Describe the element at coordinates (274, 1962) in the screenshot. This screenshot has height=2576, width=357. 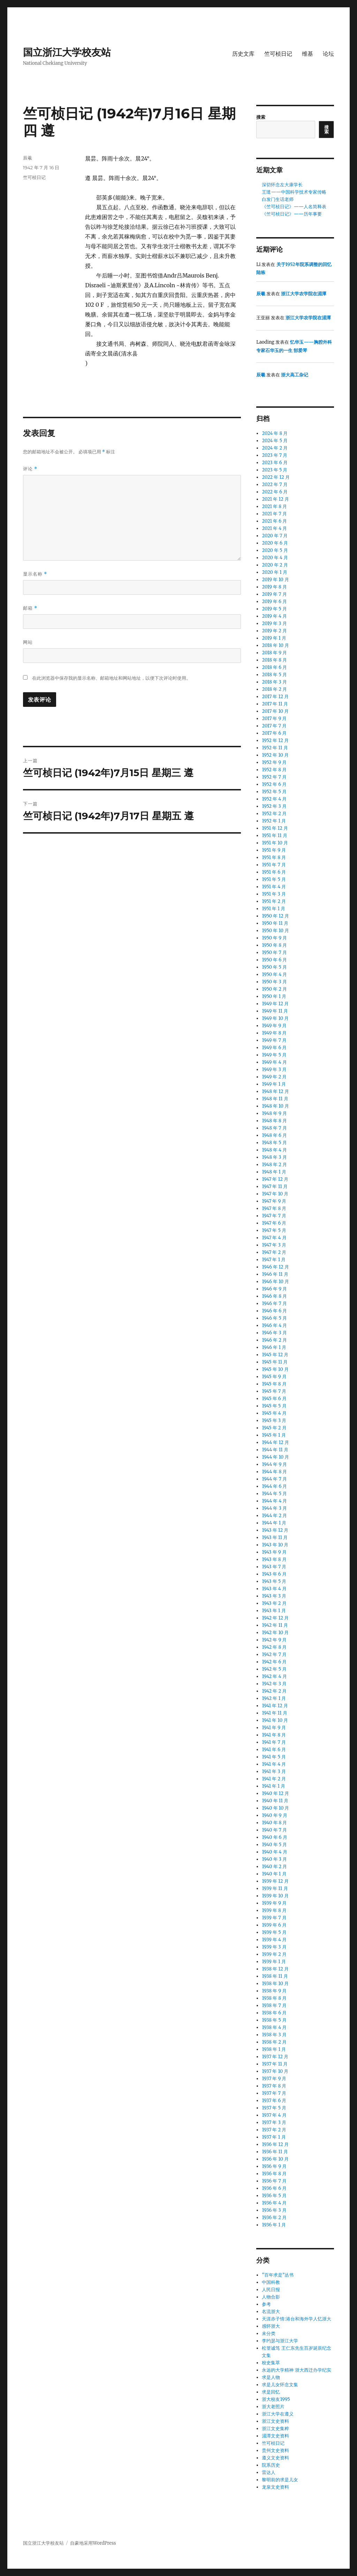
I see `1939 年 1 月` at that location.